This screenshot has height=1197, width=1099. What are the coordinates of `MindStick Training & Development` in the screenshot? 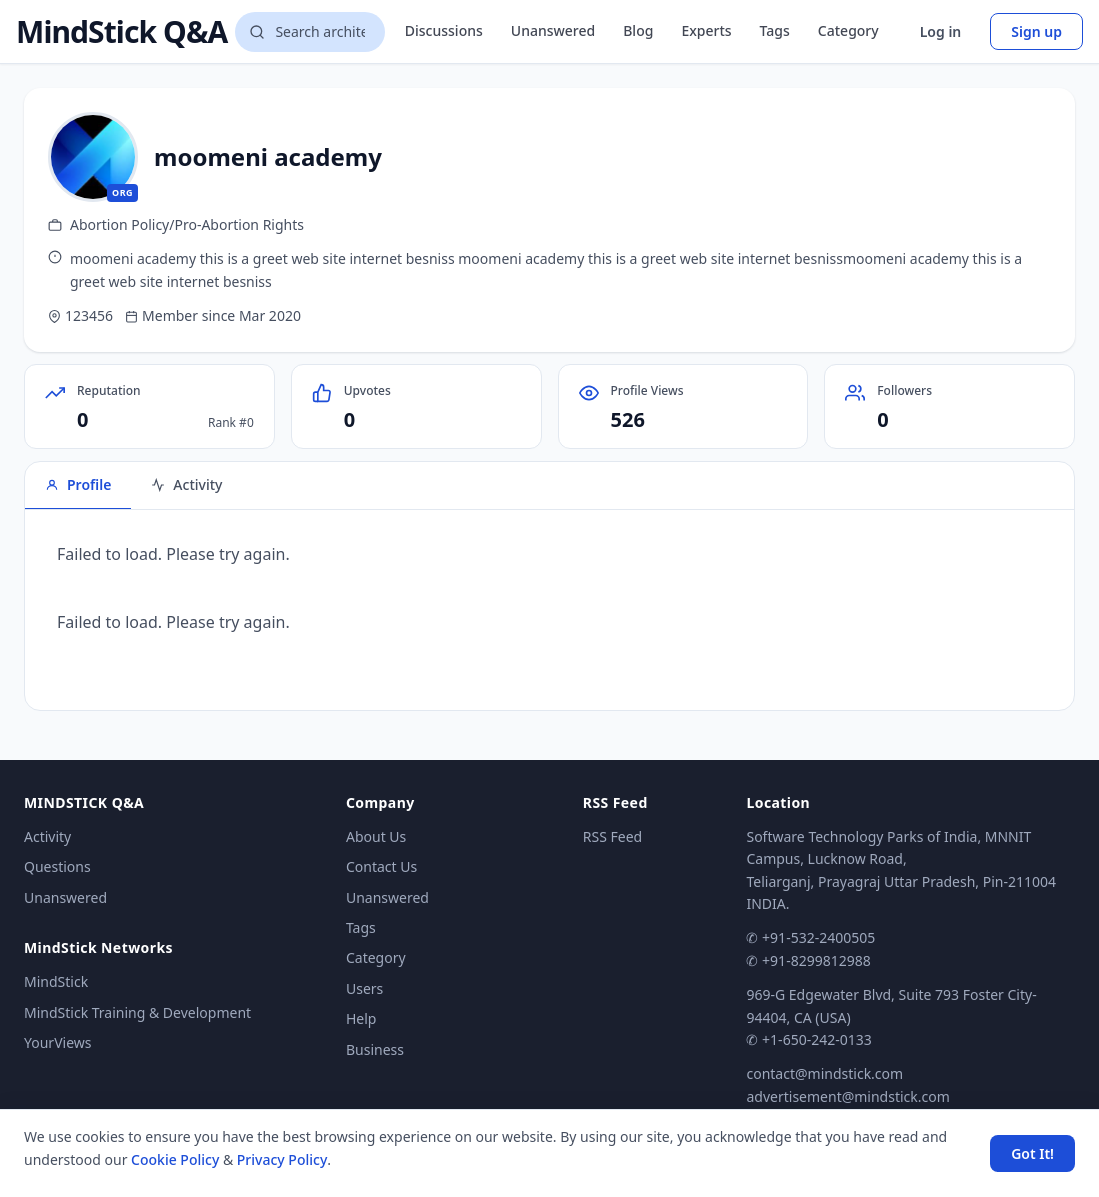 It's located at (137, 1012).